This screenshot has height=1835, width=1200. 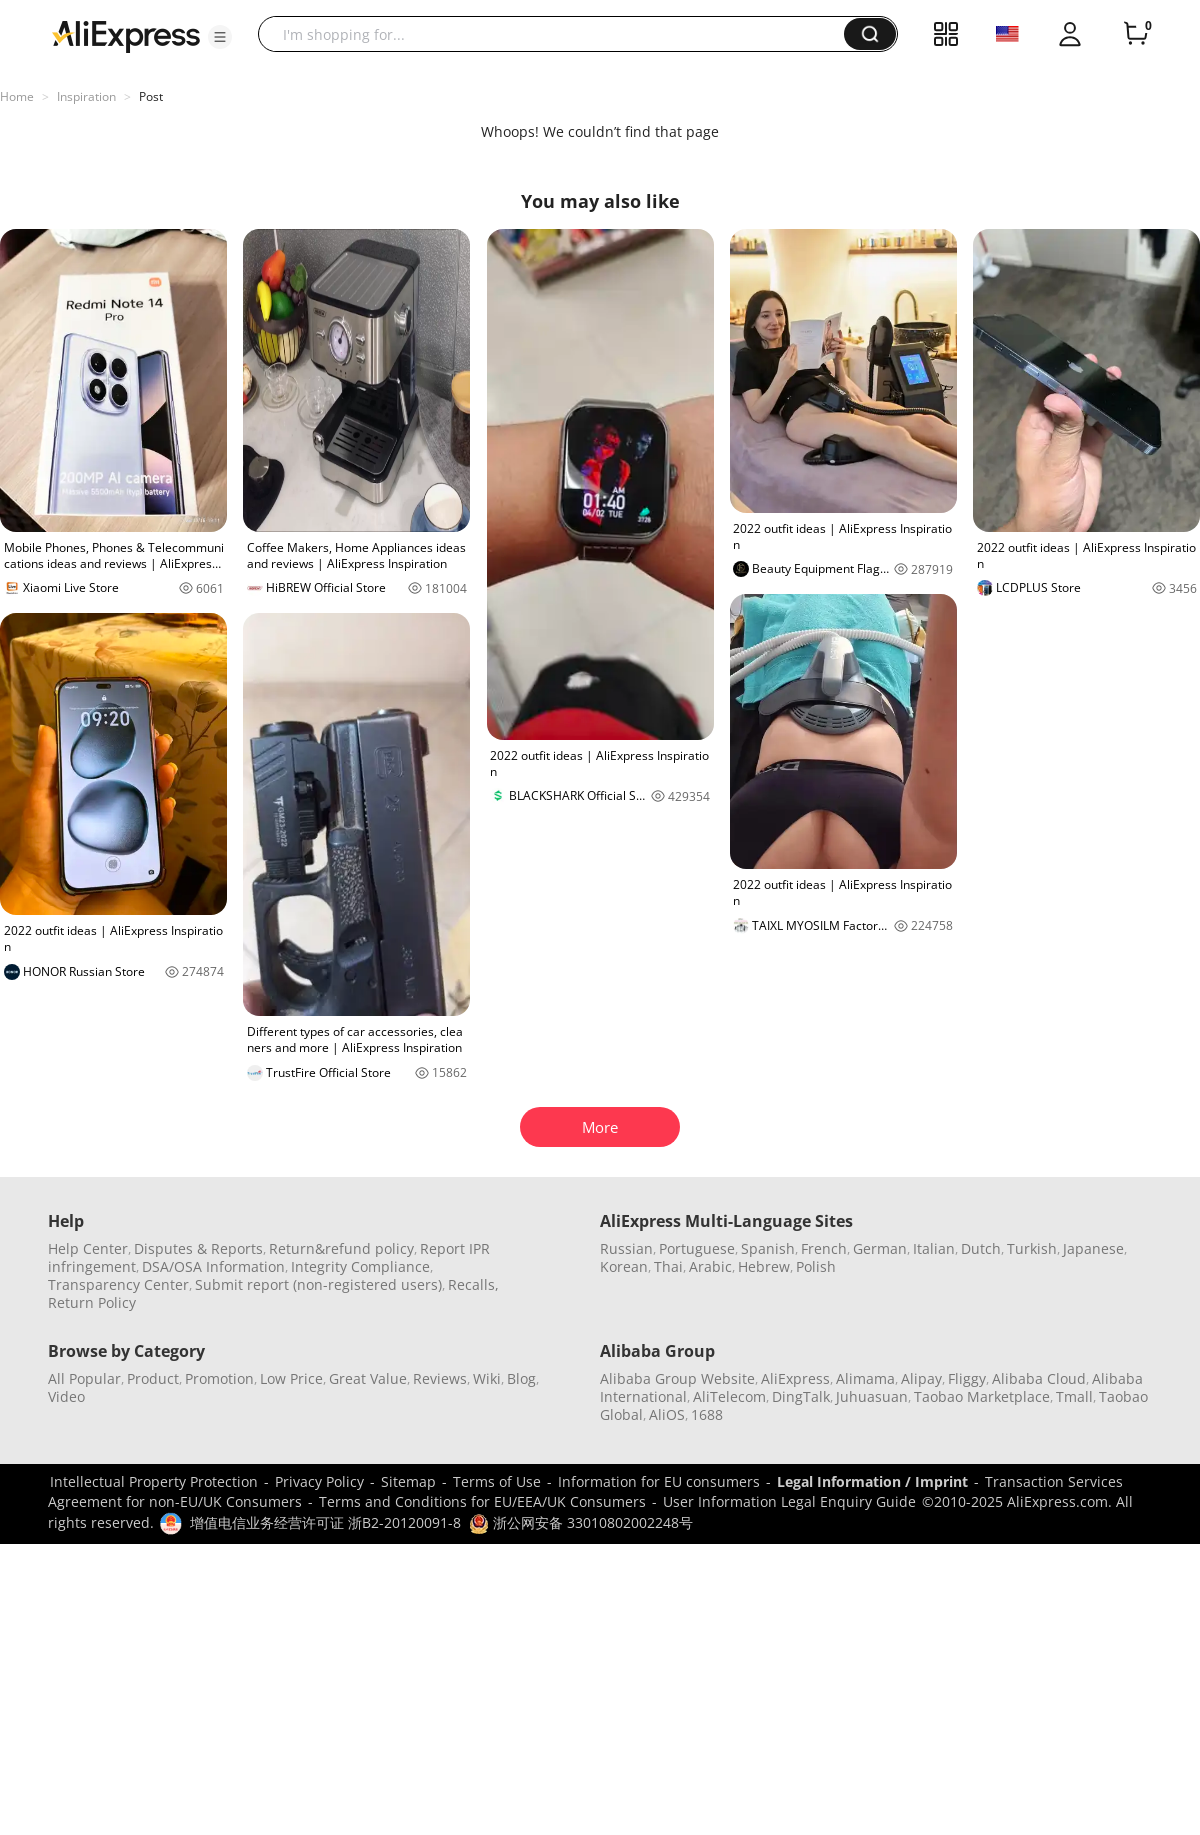 I want to click on French, so click(x=824, y=1248).